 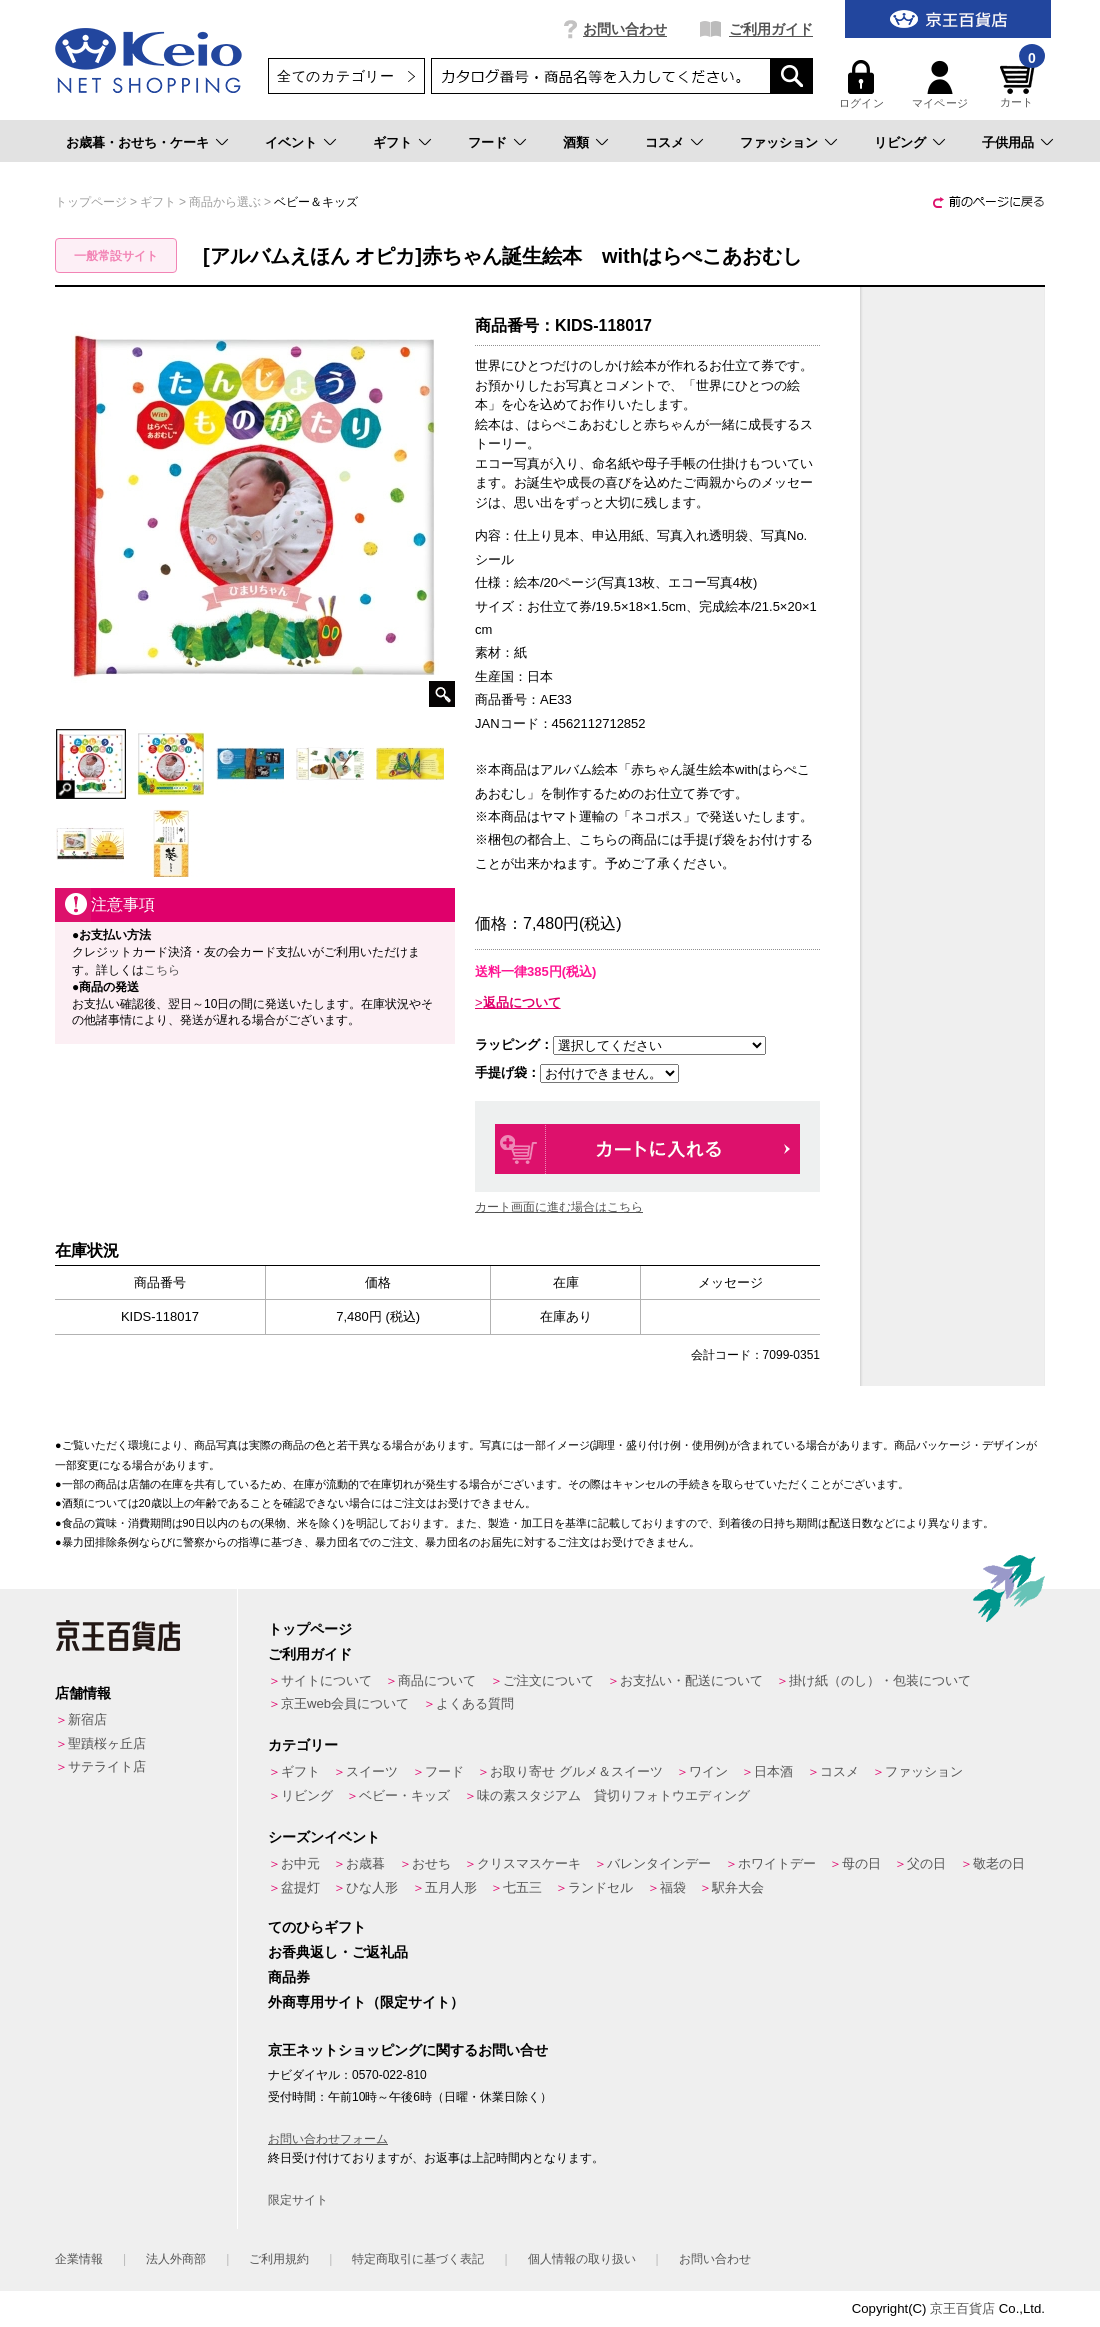 I want to click on ワイン, so click(x=708, y=1771).